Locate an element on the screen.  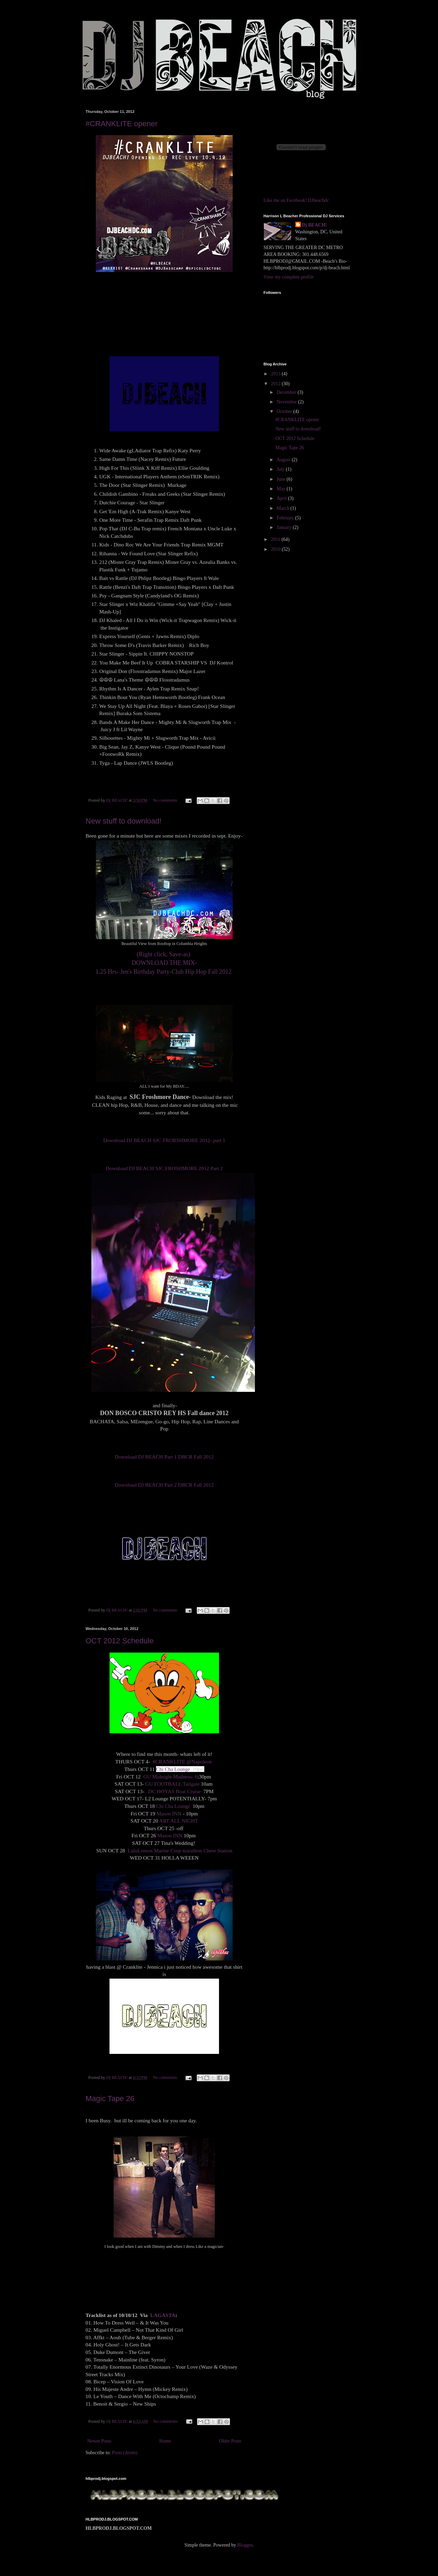
View my complete profile is located at coordinates (288, 277).